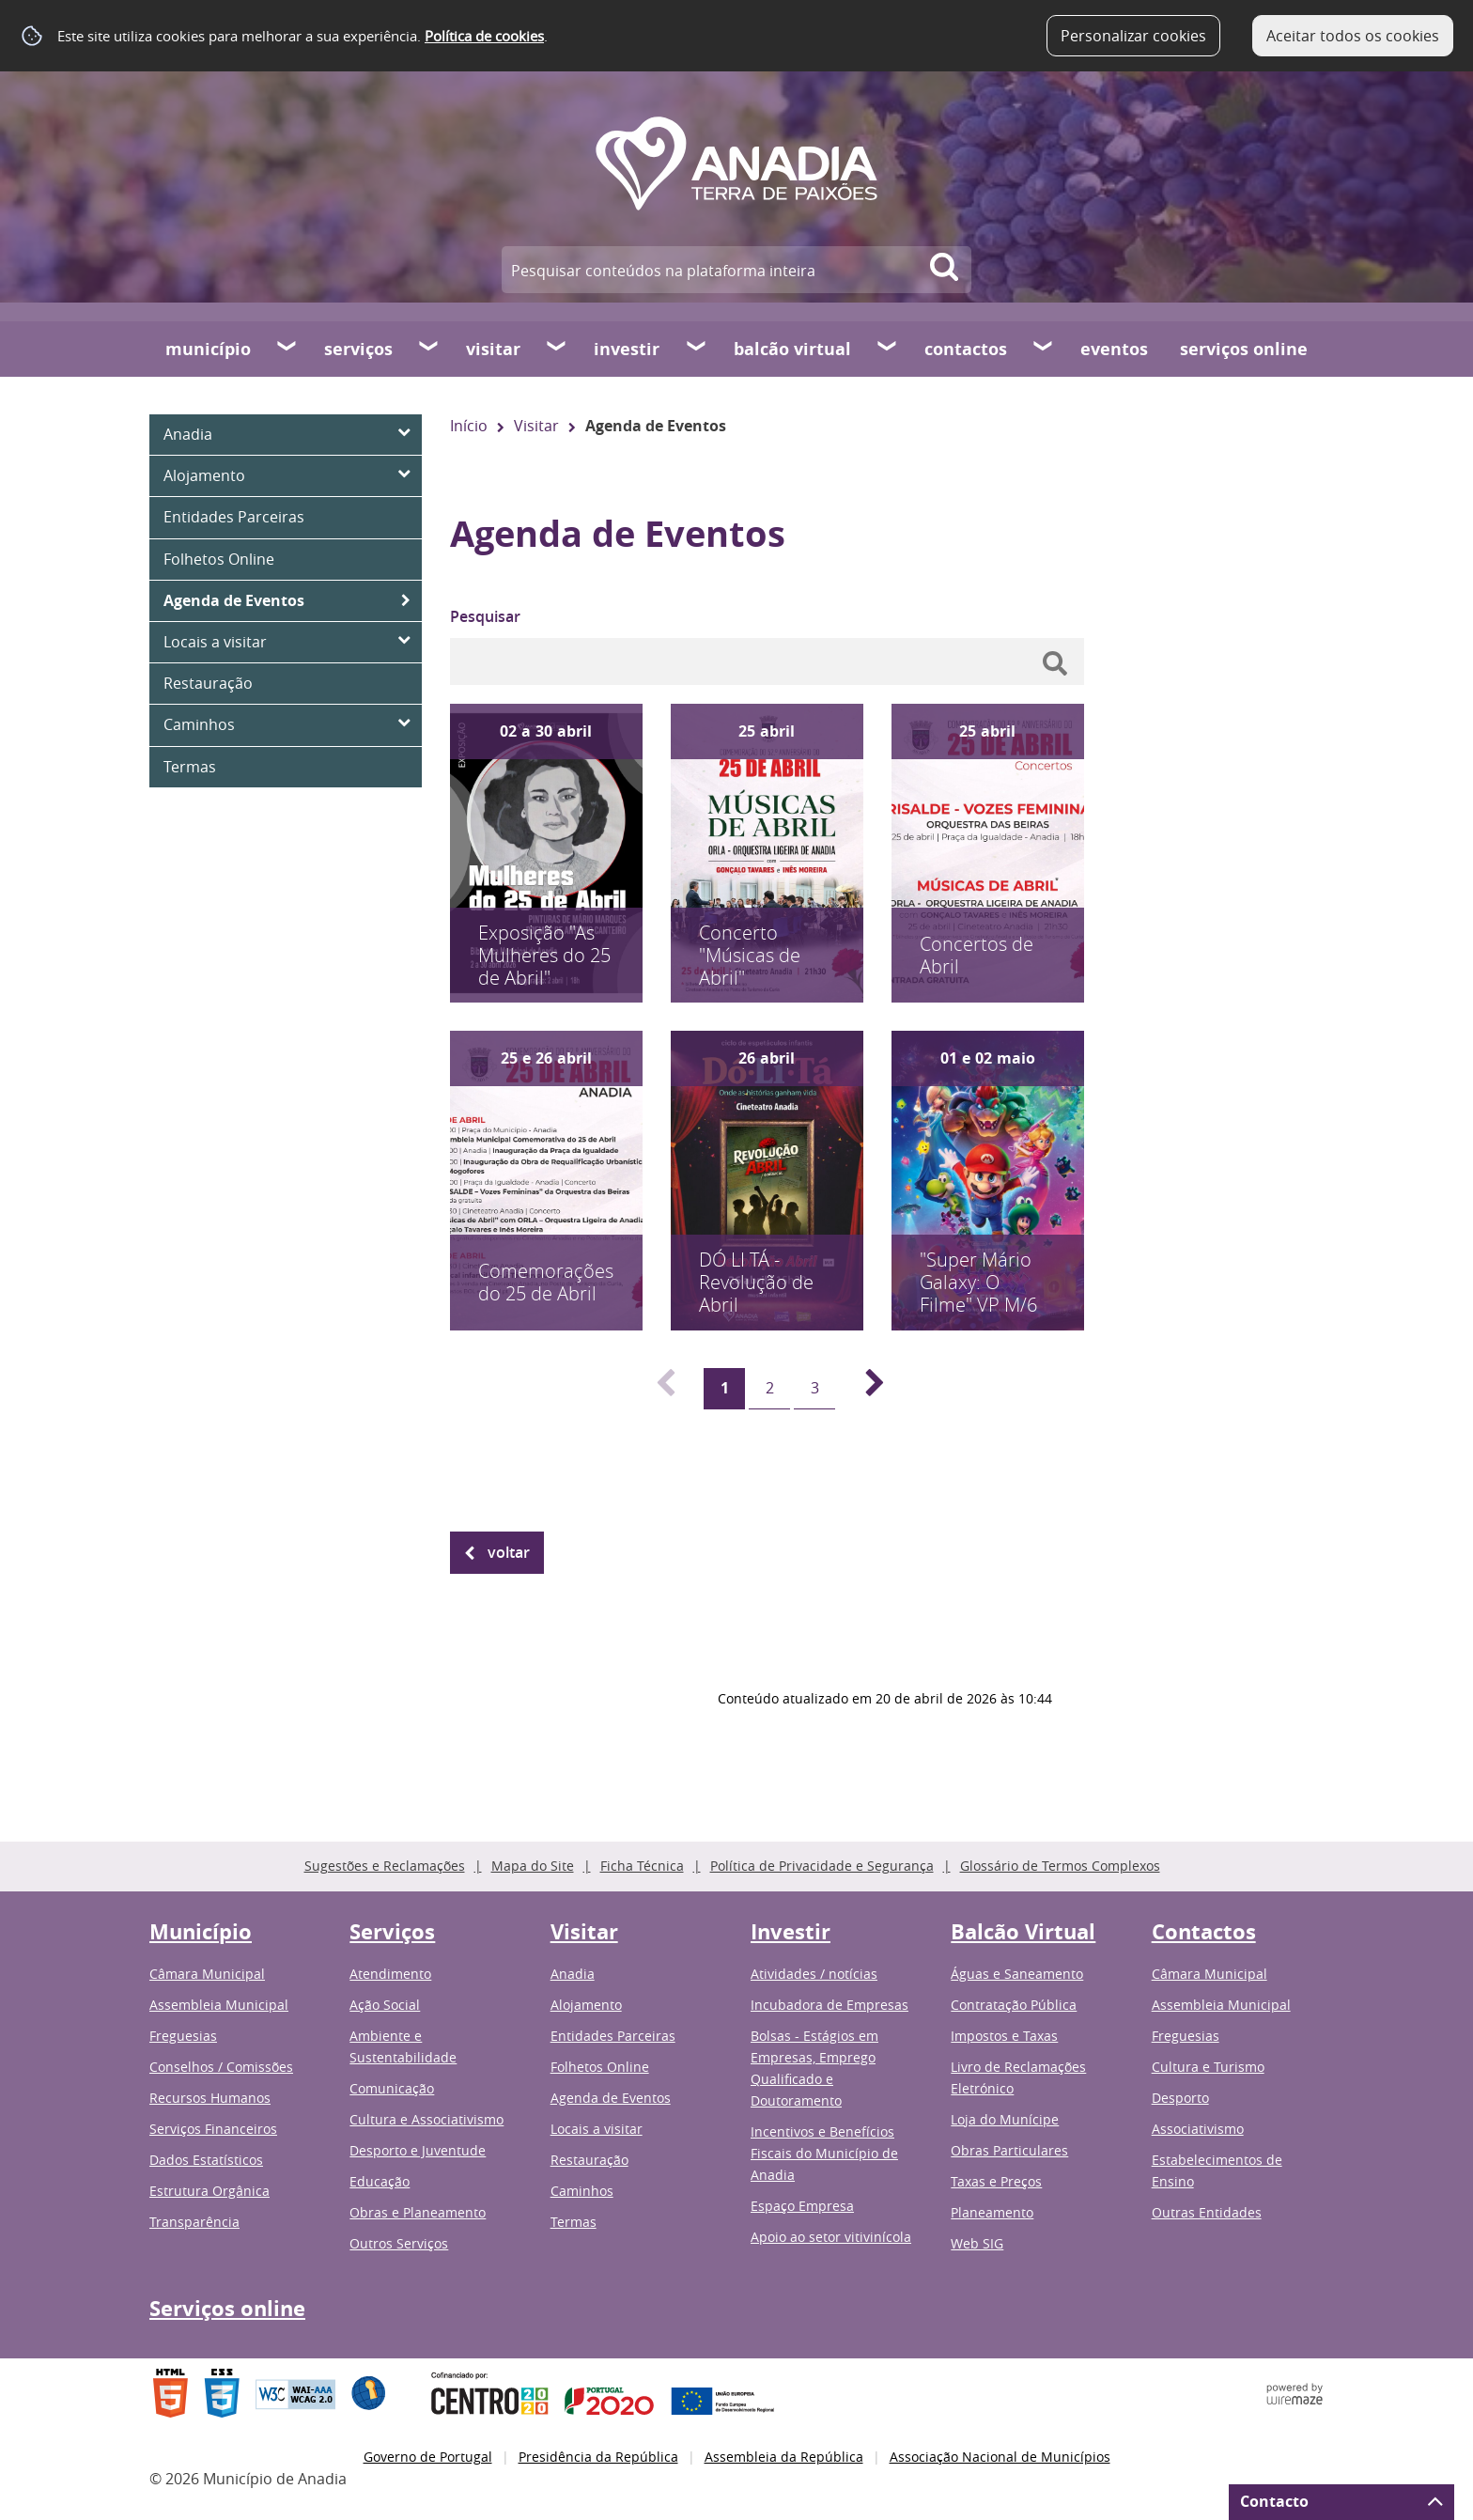 The image size is (1473, 2520). I want to click on Política de Privacidade e Segurança, so click(822, 1865).